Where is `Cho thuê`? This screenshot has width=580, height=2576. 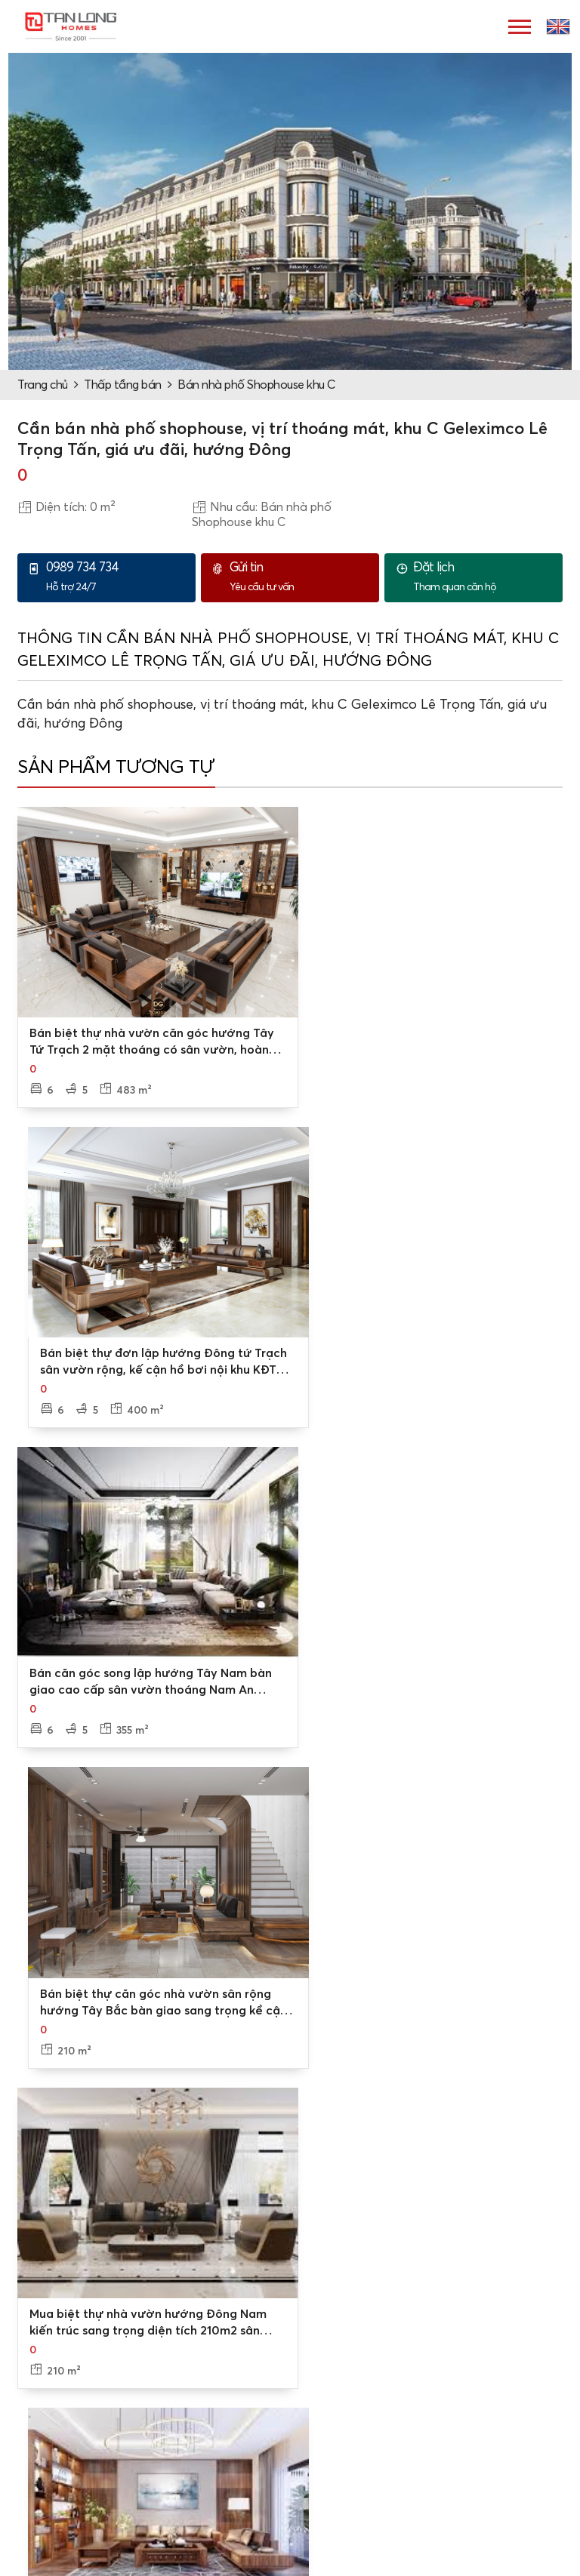 Cho thuê is located at coordinates (50, 2521).